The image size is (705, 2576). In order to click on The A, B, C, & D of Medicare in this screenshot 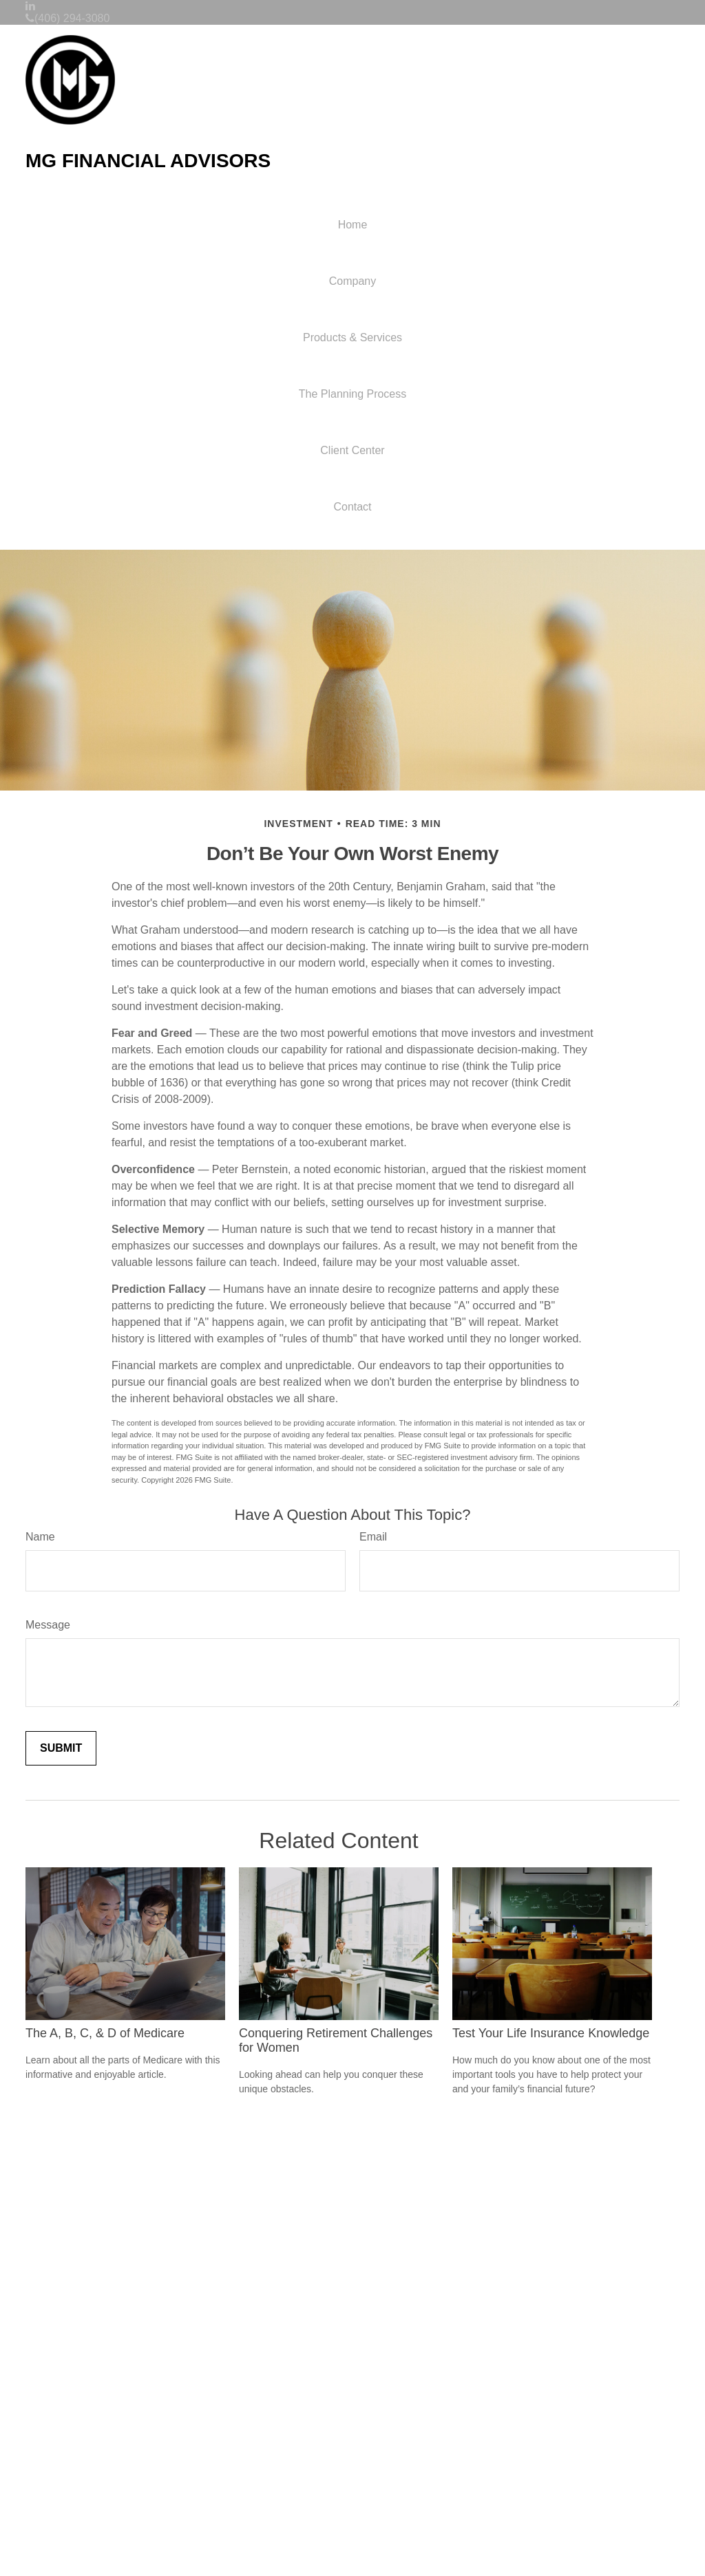, I will do `click(105, 2033)`.